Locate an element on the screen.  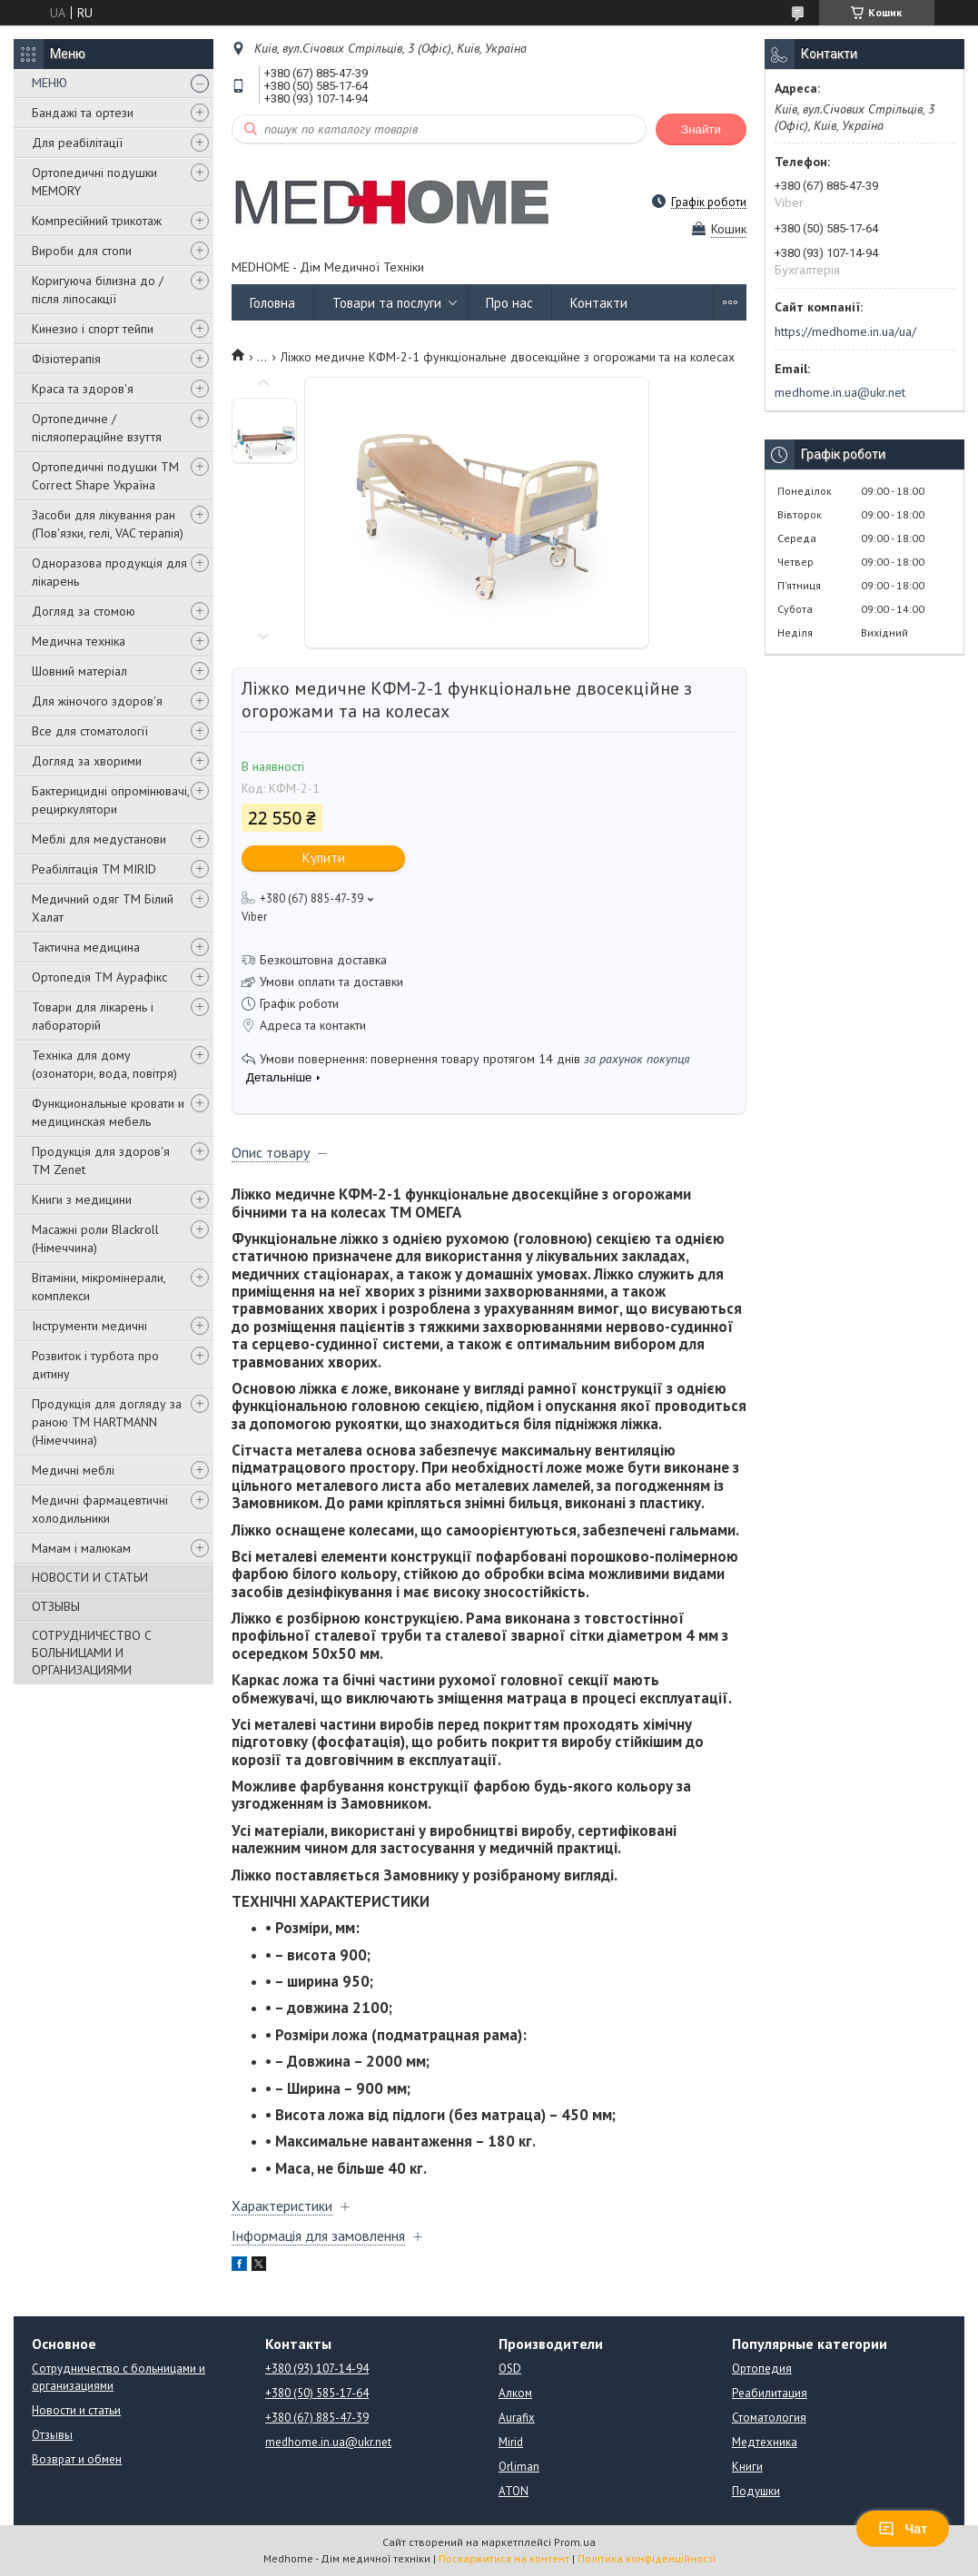
Aurafix is located at coordinates (517, 2417).